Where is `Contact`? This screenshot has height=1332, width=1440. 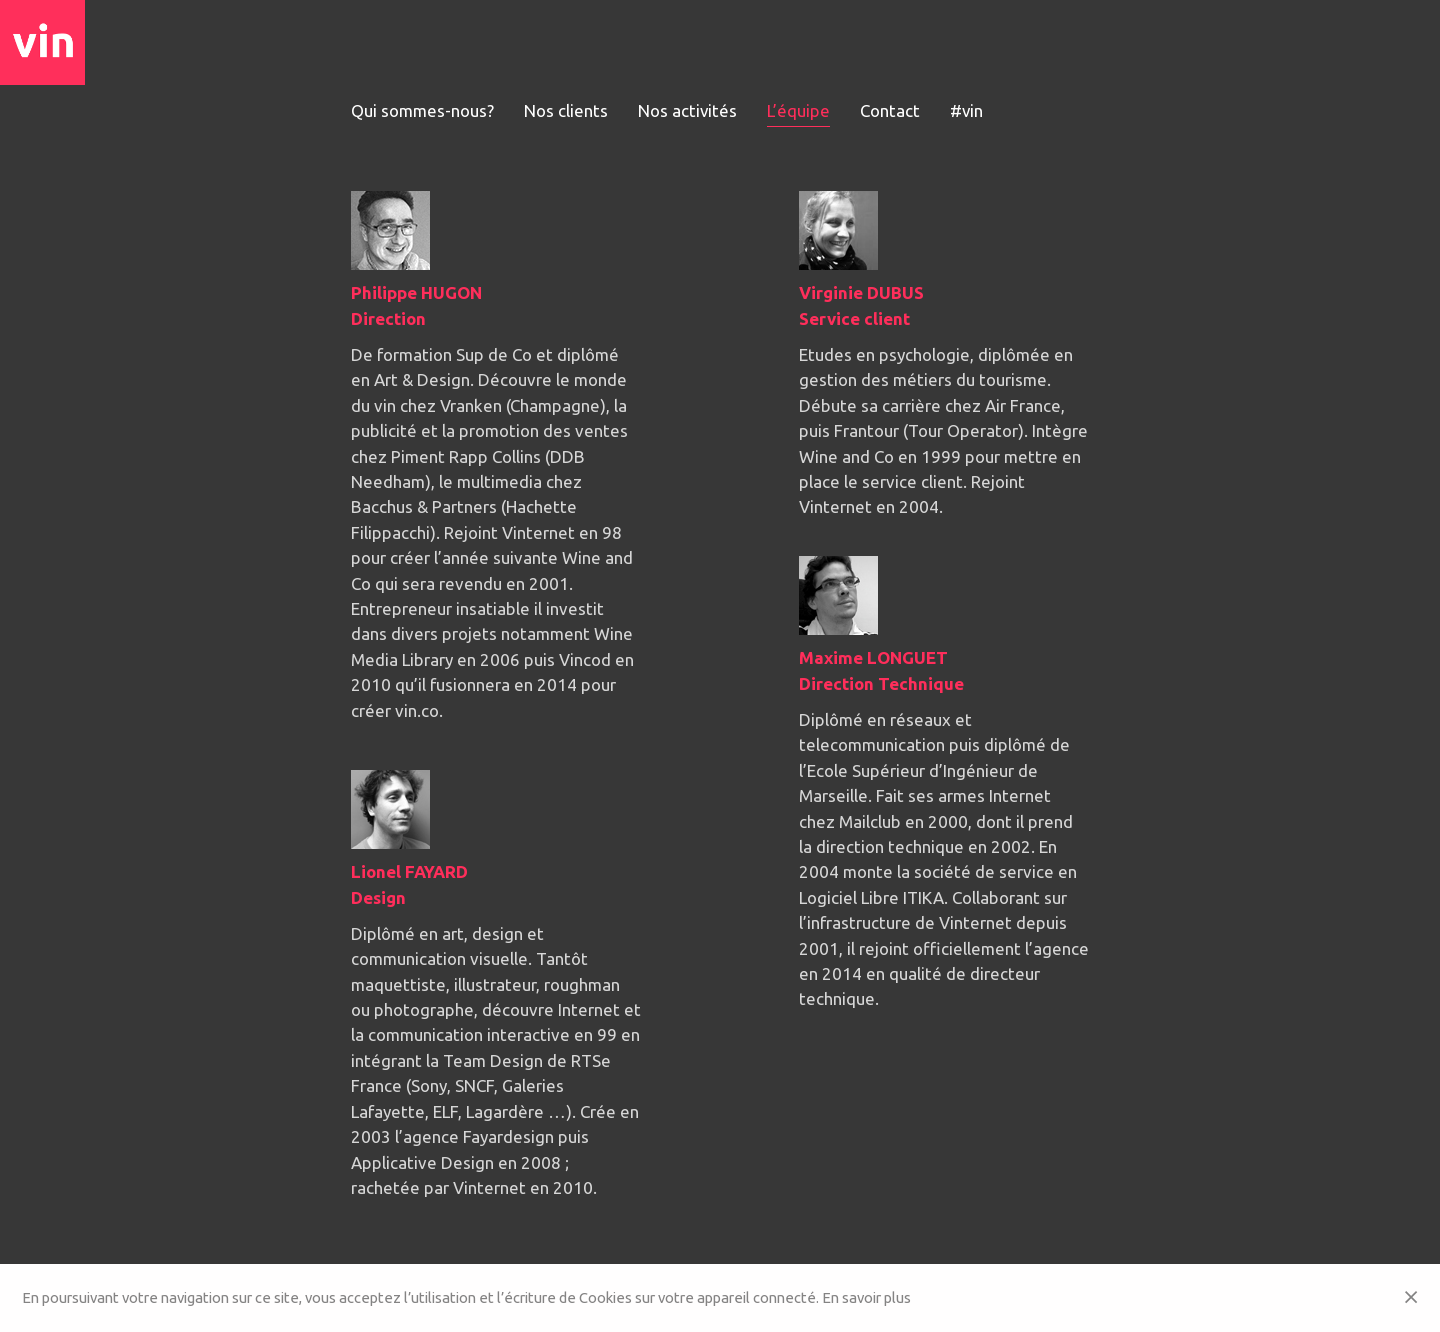 Contact is located at coordinates (891, 110).